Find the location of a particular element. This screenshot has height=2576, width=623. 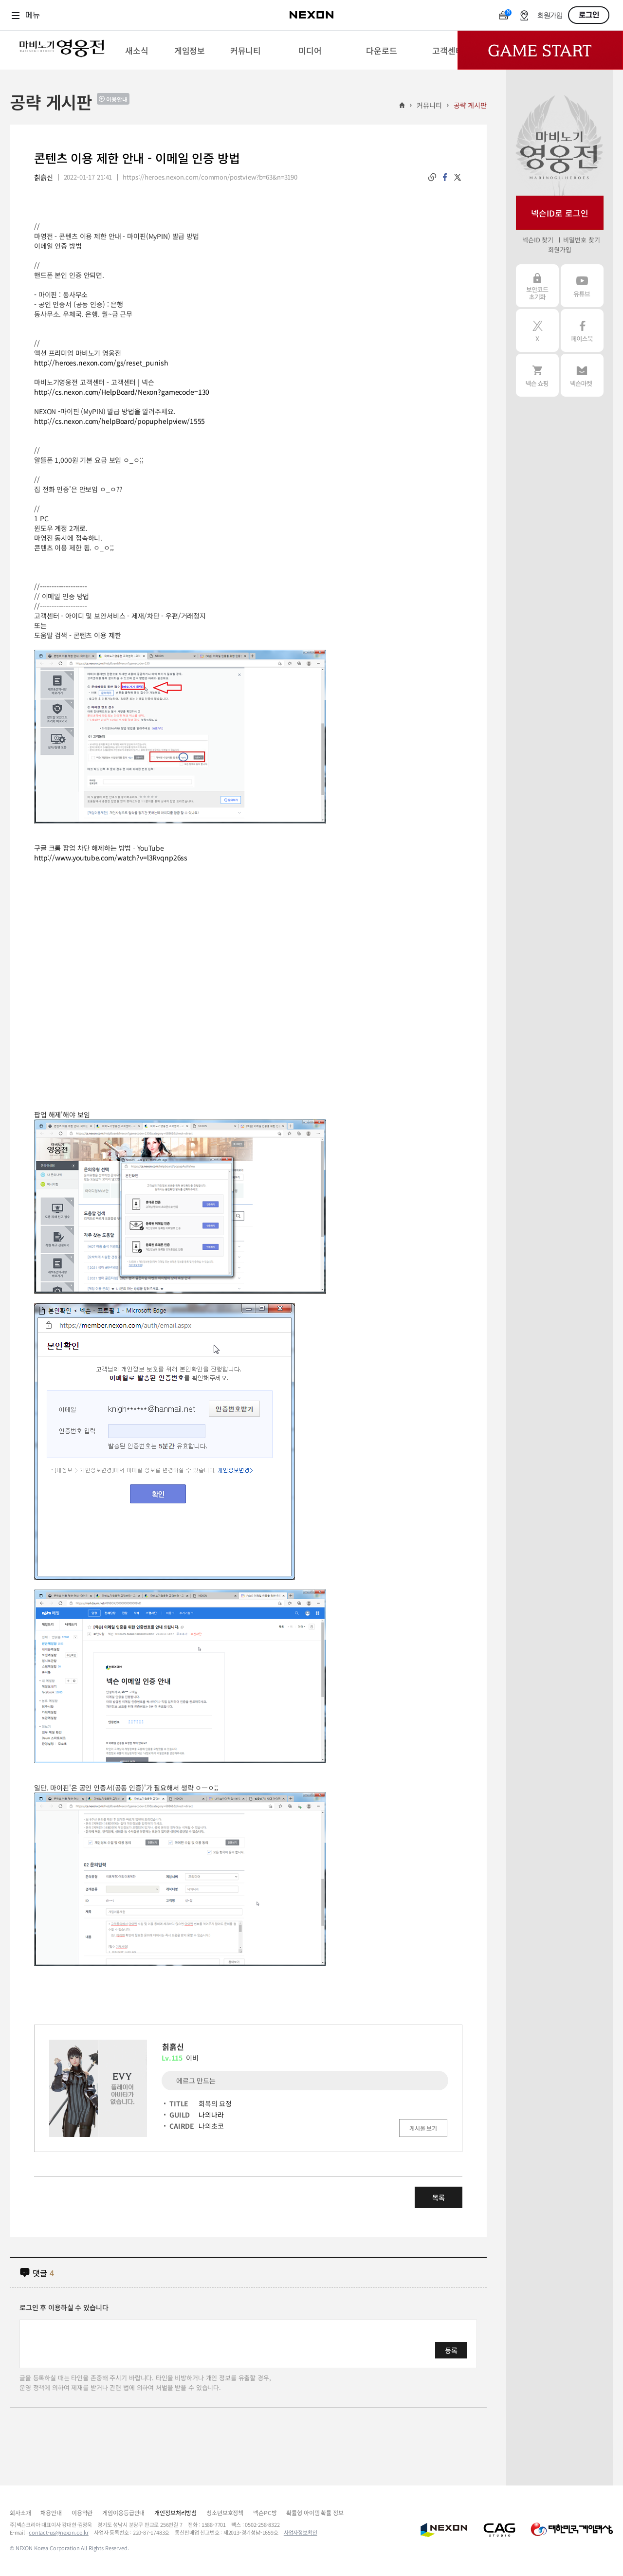

[menuitem] is located at coordinates (136, 50).